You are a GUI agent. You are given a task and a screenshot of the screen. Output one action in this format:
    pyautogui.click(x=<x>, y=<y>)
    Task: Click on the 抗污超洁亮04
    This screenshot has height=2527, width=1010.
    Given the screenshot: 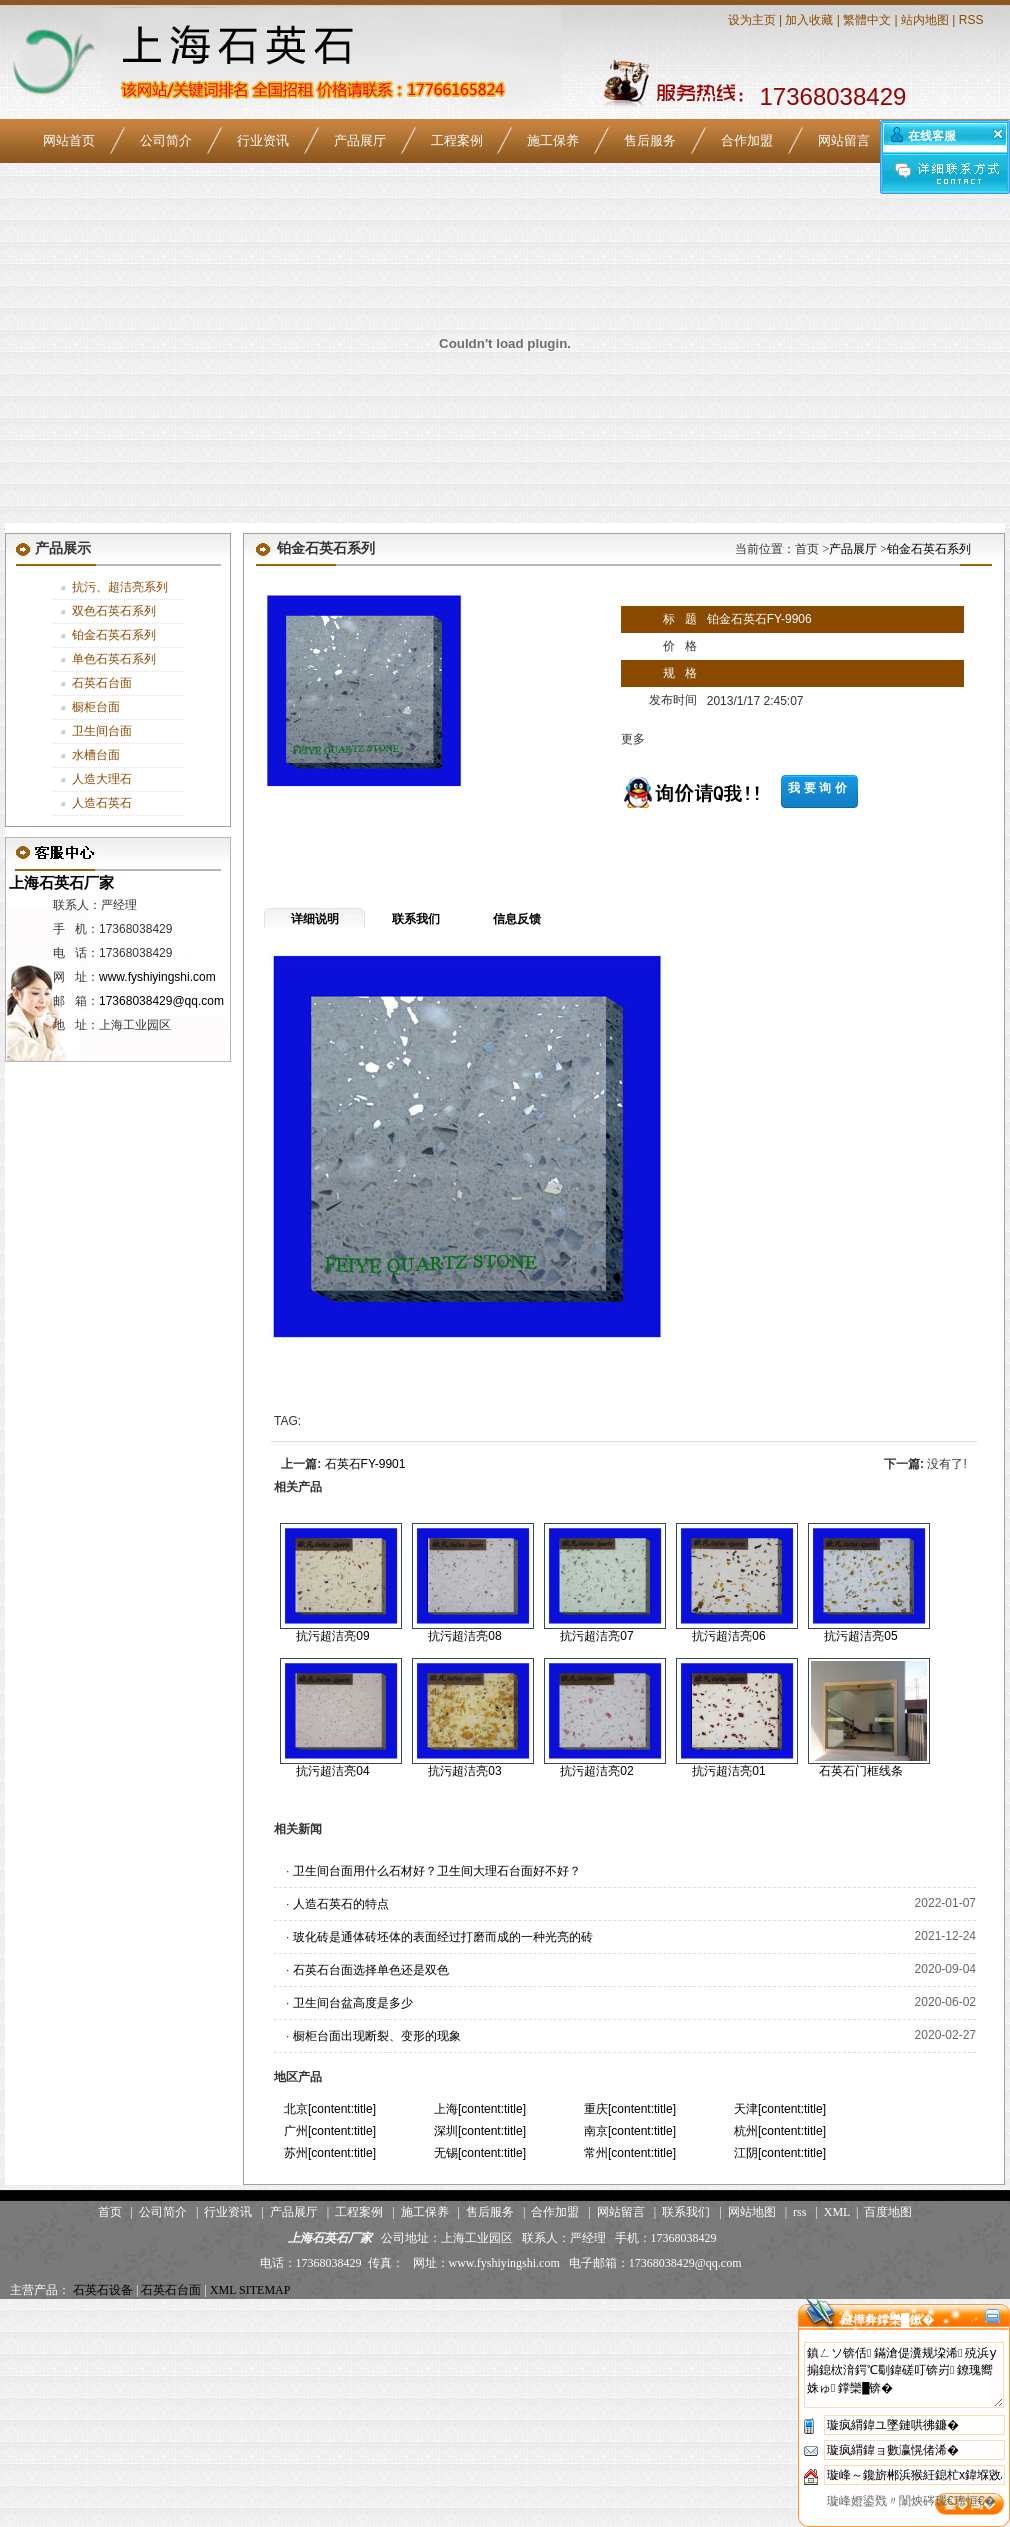 What is the action you would take?
    pyautogui.click(x=332, y=1771)
    